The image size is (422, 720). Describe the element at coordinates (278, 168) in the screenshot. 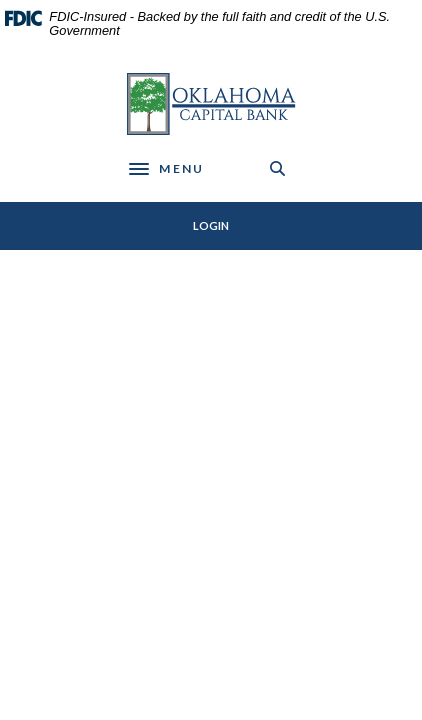

I see `[SearchClose]` at that location.